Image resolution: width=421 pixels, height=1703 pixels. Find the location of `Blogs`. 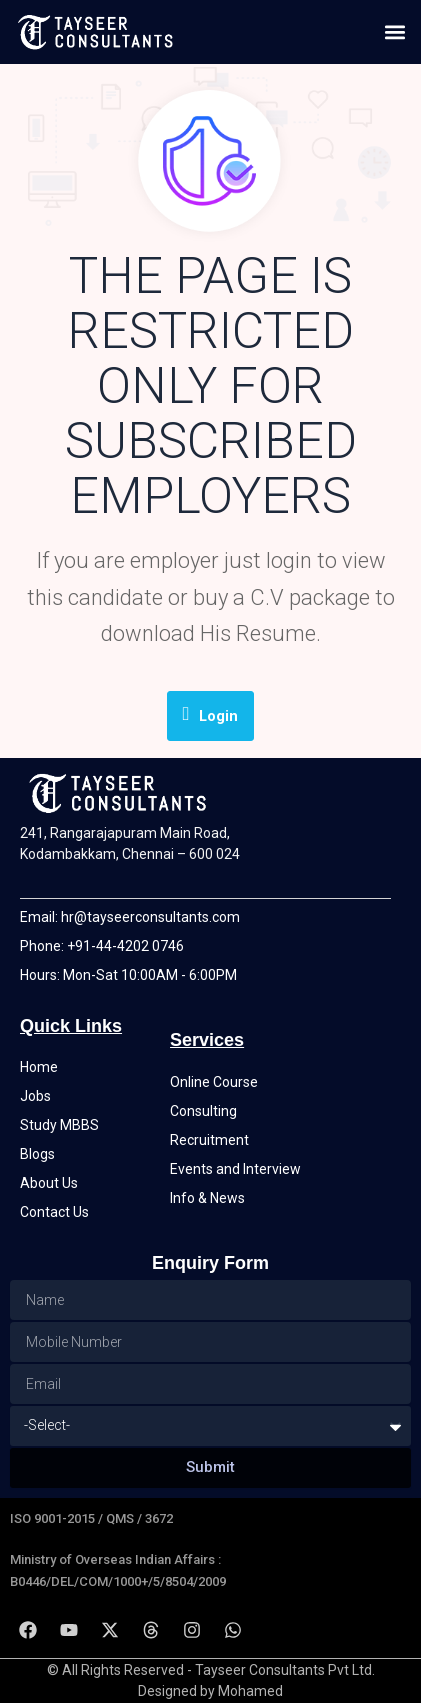

Blogs is located at coordinates (37, 1154).